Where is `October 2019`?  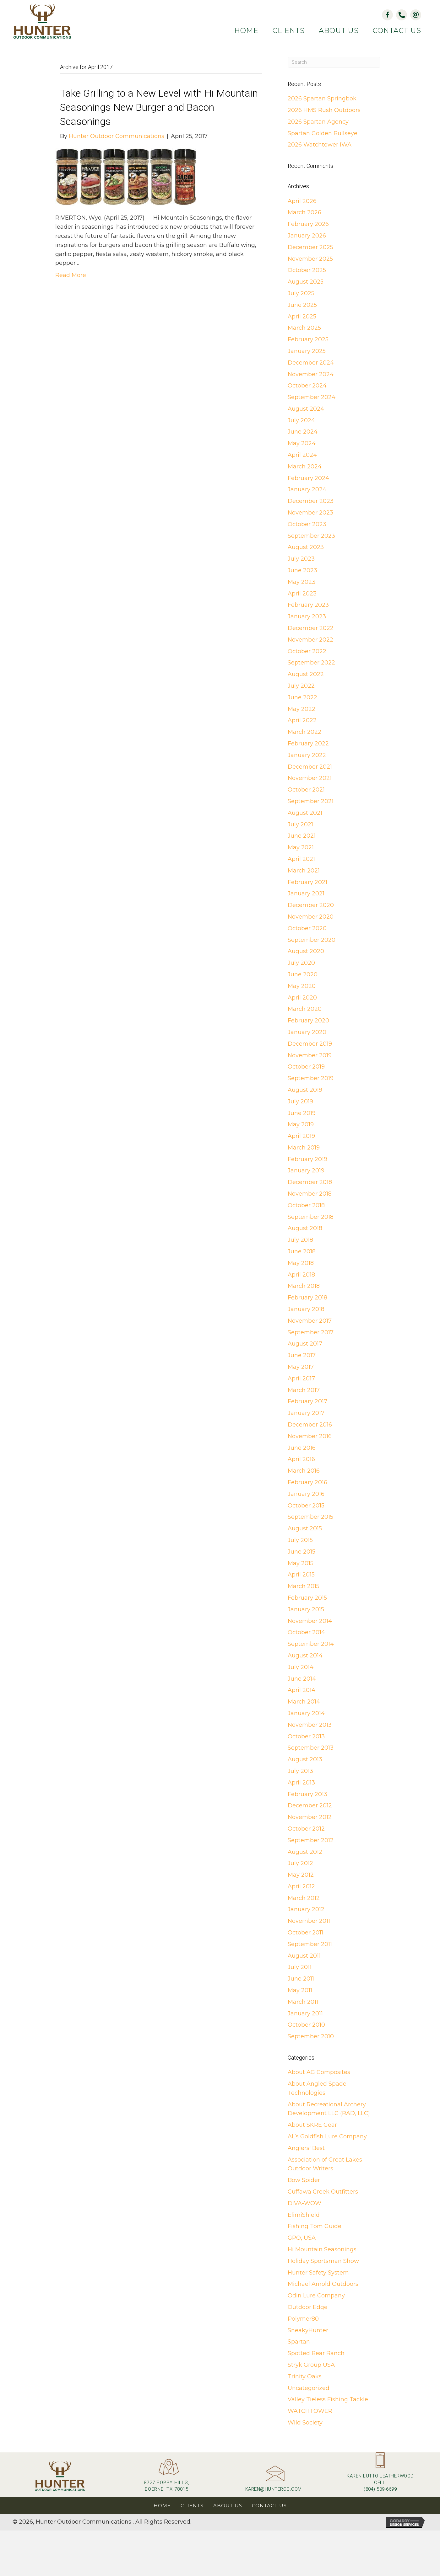
October 2019 is located at coordinates (306, 1066).